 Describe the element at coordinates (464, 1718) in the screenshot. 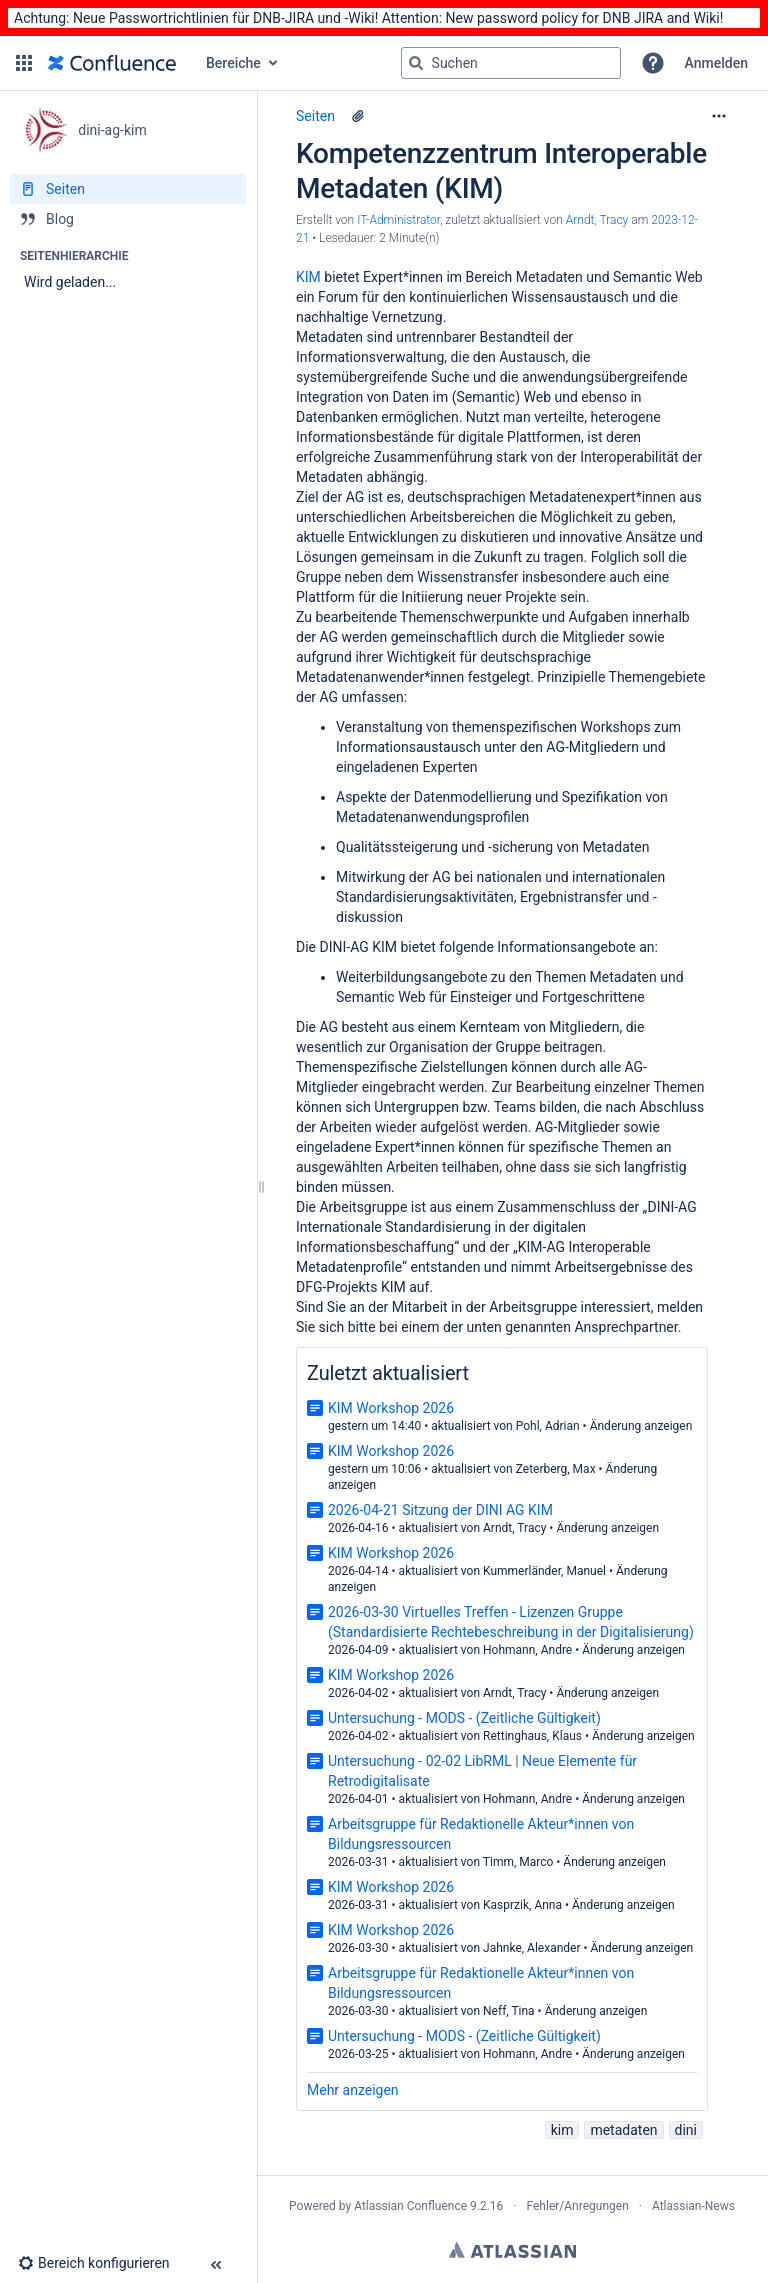

I see `Untersuchung - MODS - (Zeitliche Gültigkeit)` at that location.